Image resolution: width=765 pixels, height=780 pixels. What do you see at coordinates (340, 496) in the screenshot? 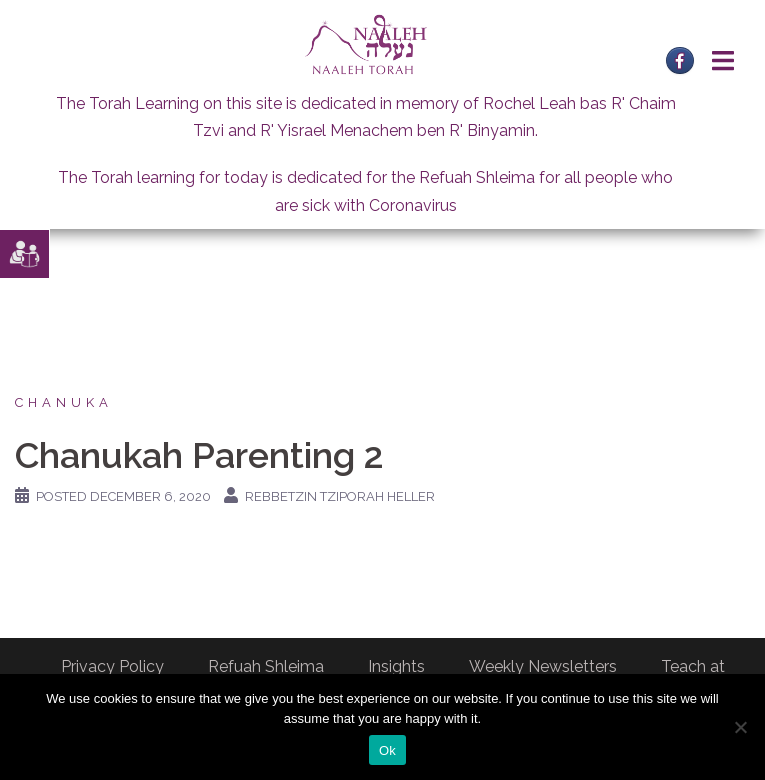
I see `Rebbetzin Tziporah Heller` at bounding box center [340, 496].